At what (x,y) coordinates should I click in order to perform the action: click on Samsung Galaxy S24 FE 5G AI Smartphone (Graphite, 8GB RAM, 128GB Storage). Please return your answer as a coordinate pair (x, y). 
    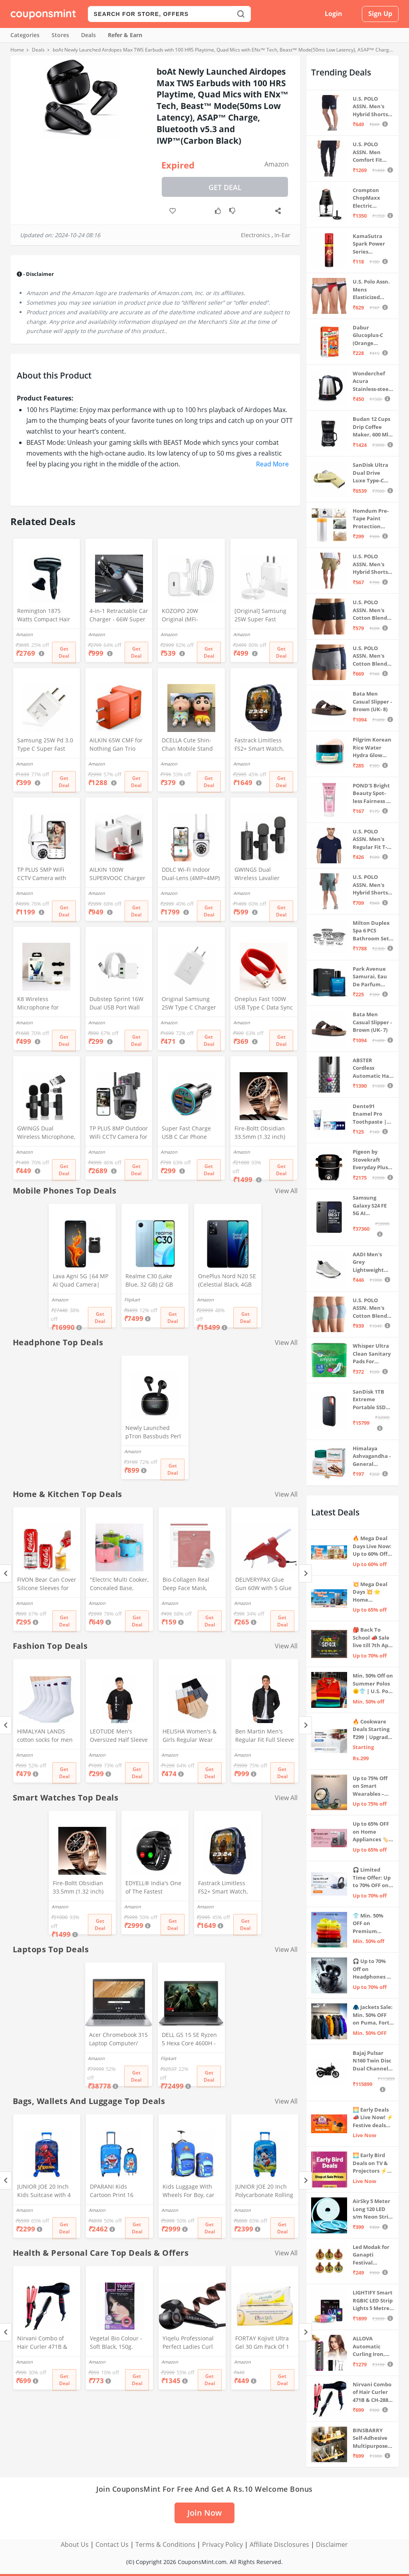
    Looking at the image, I should click on (371, 1206).